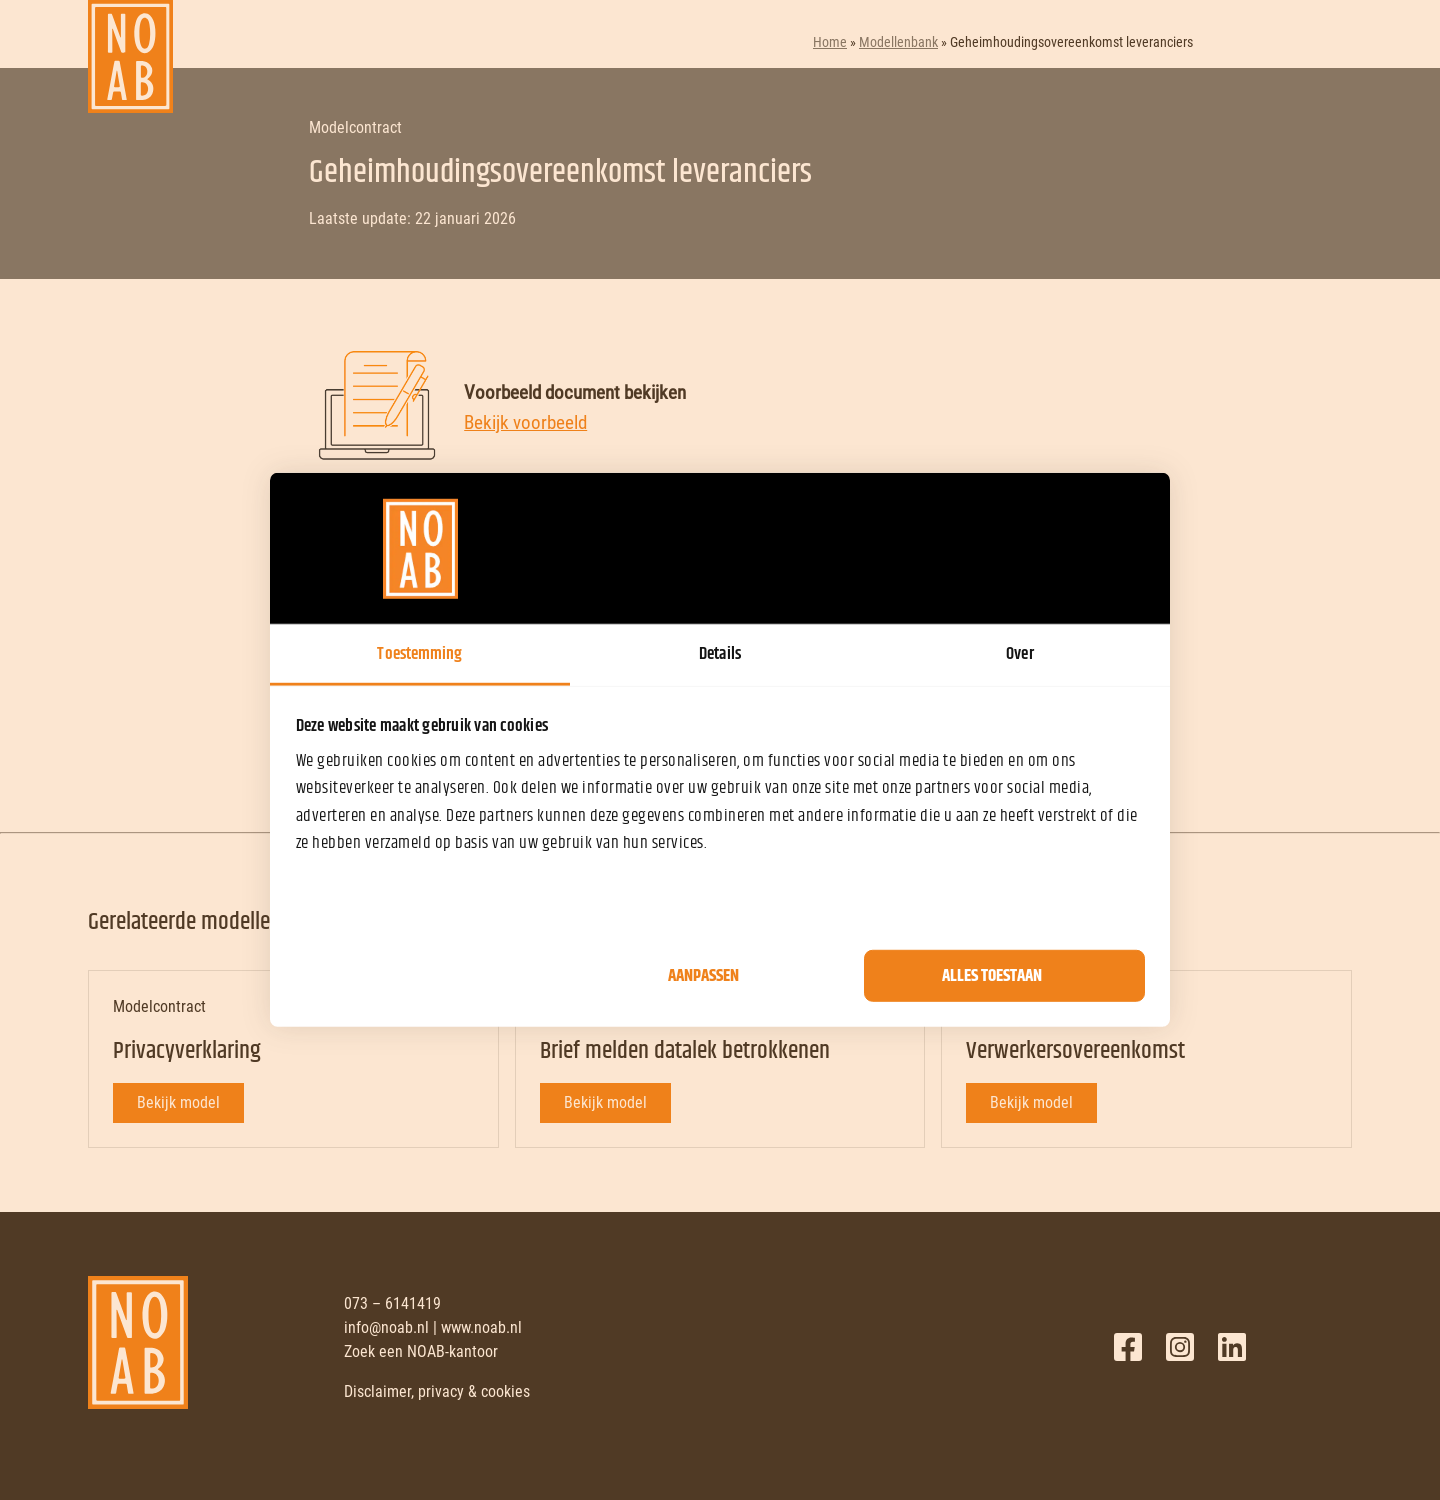 The height and width of the screenshot is (1500, 1440). I want to click on Zoek een NOAB-kantoor, so click(421, 1351).